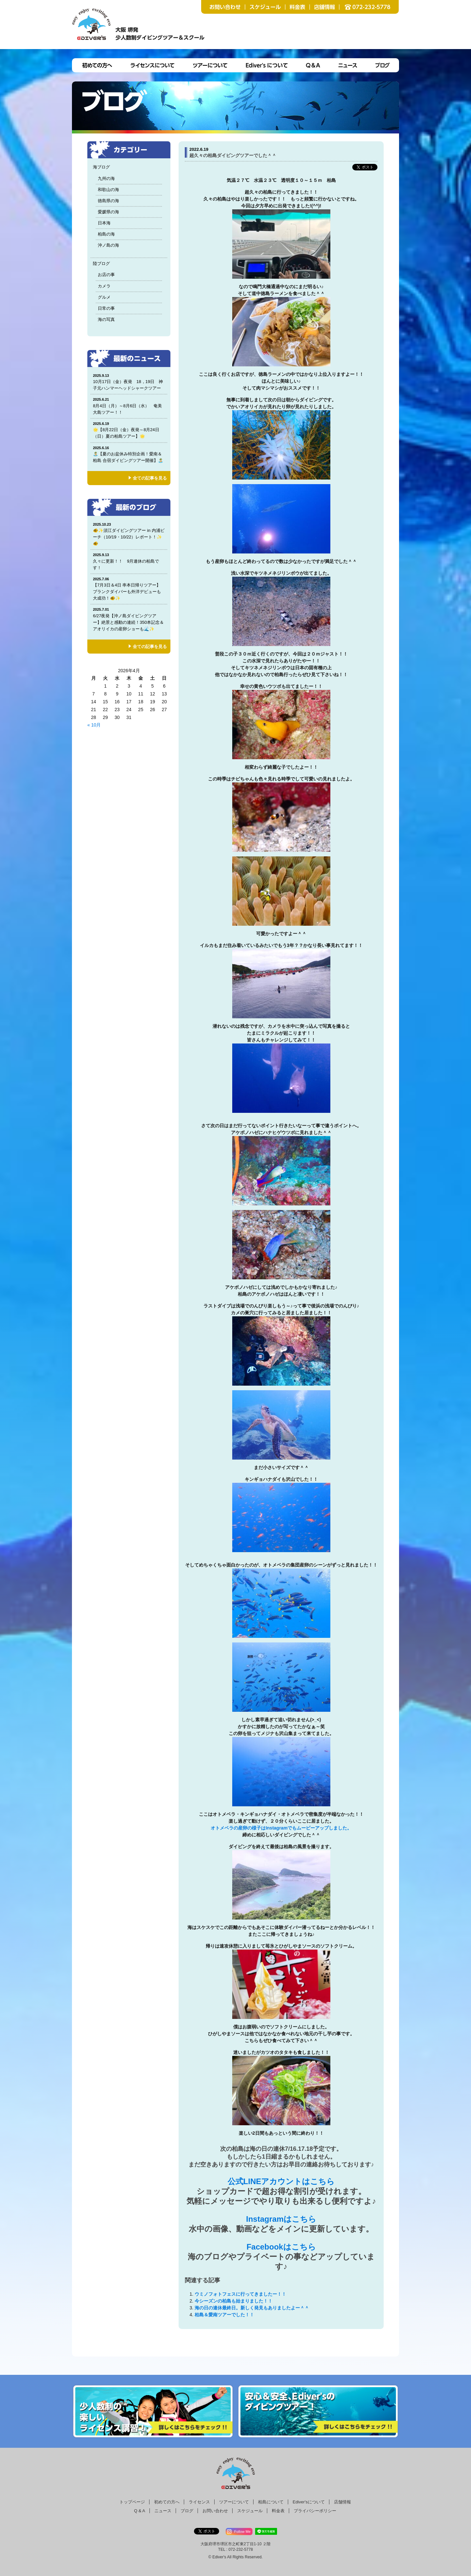 Image resolution: width=471 pixels, height=2576 pixels. What do you see at coordinates (215, 2510) in the screenshot?
I see `お問い合わせ` at bounding box center [215, 2510].